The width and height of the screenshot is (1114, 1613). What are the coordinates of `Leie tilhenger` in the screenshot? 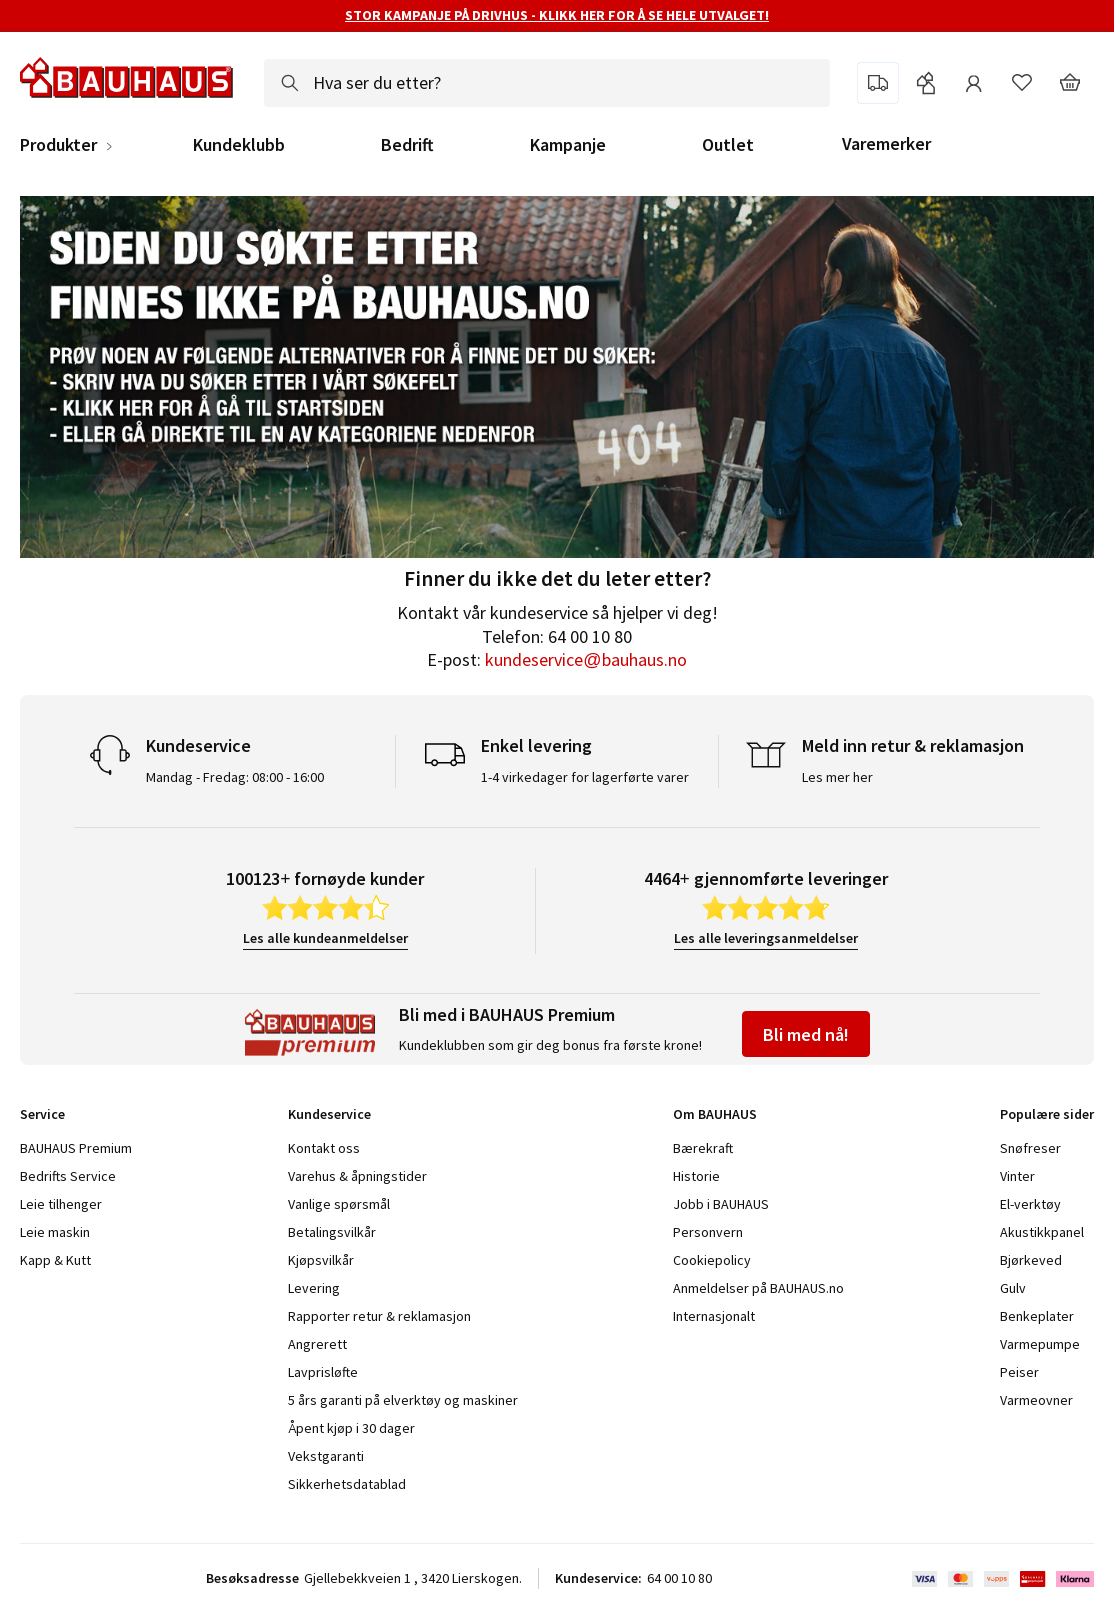 It's located at (61, 1204).